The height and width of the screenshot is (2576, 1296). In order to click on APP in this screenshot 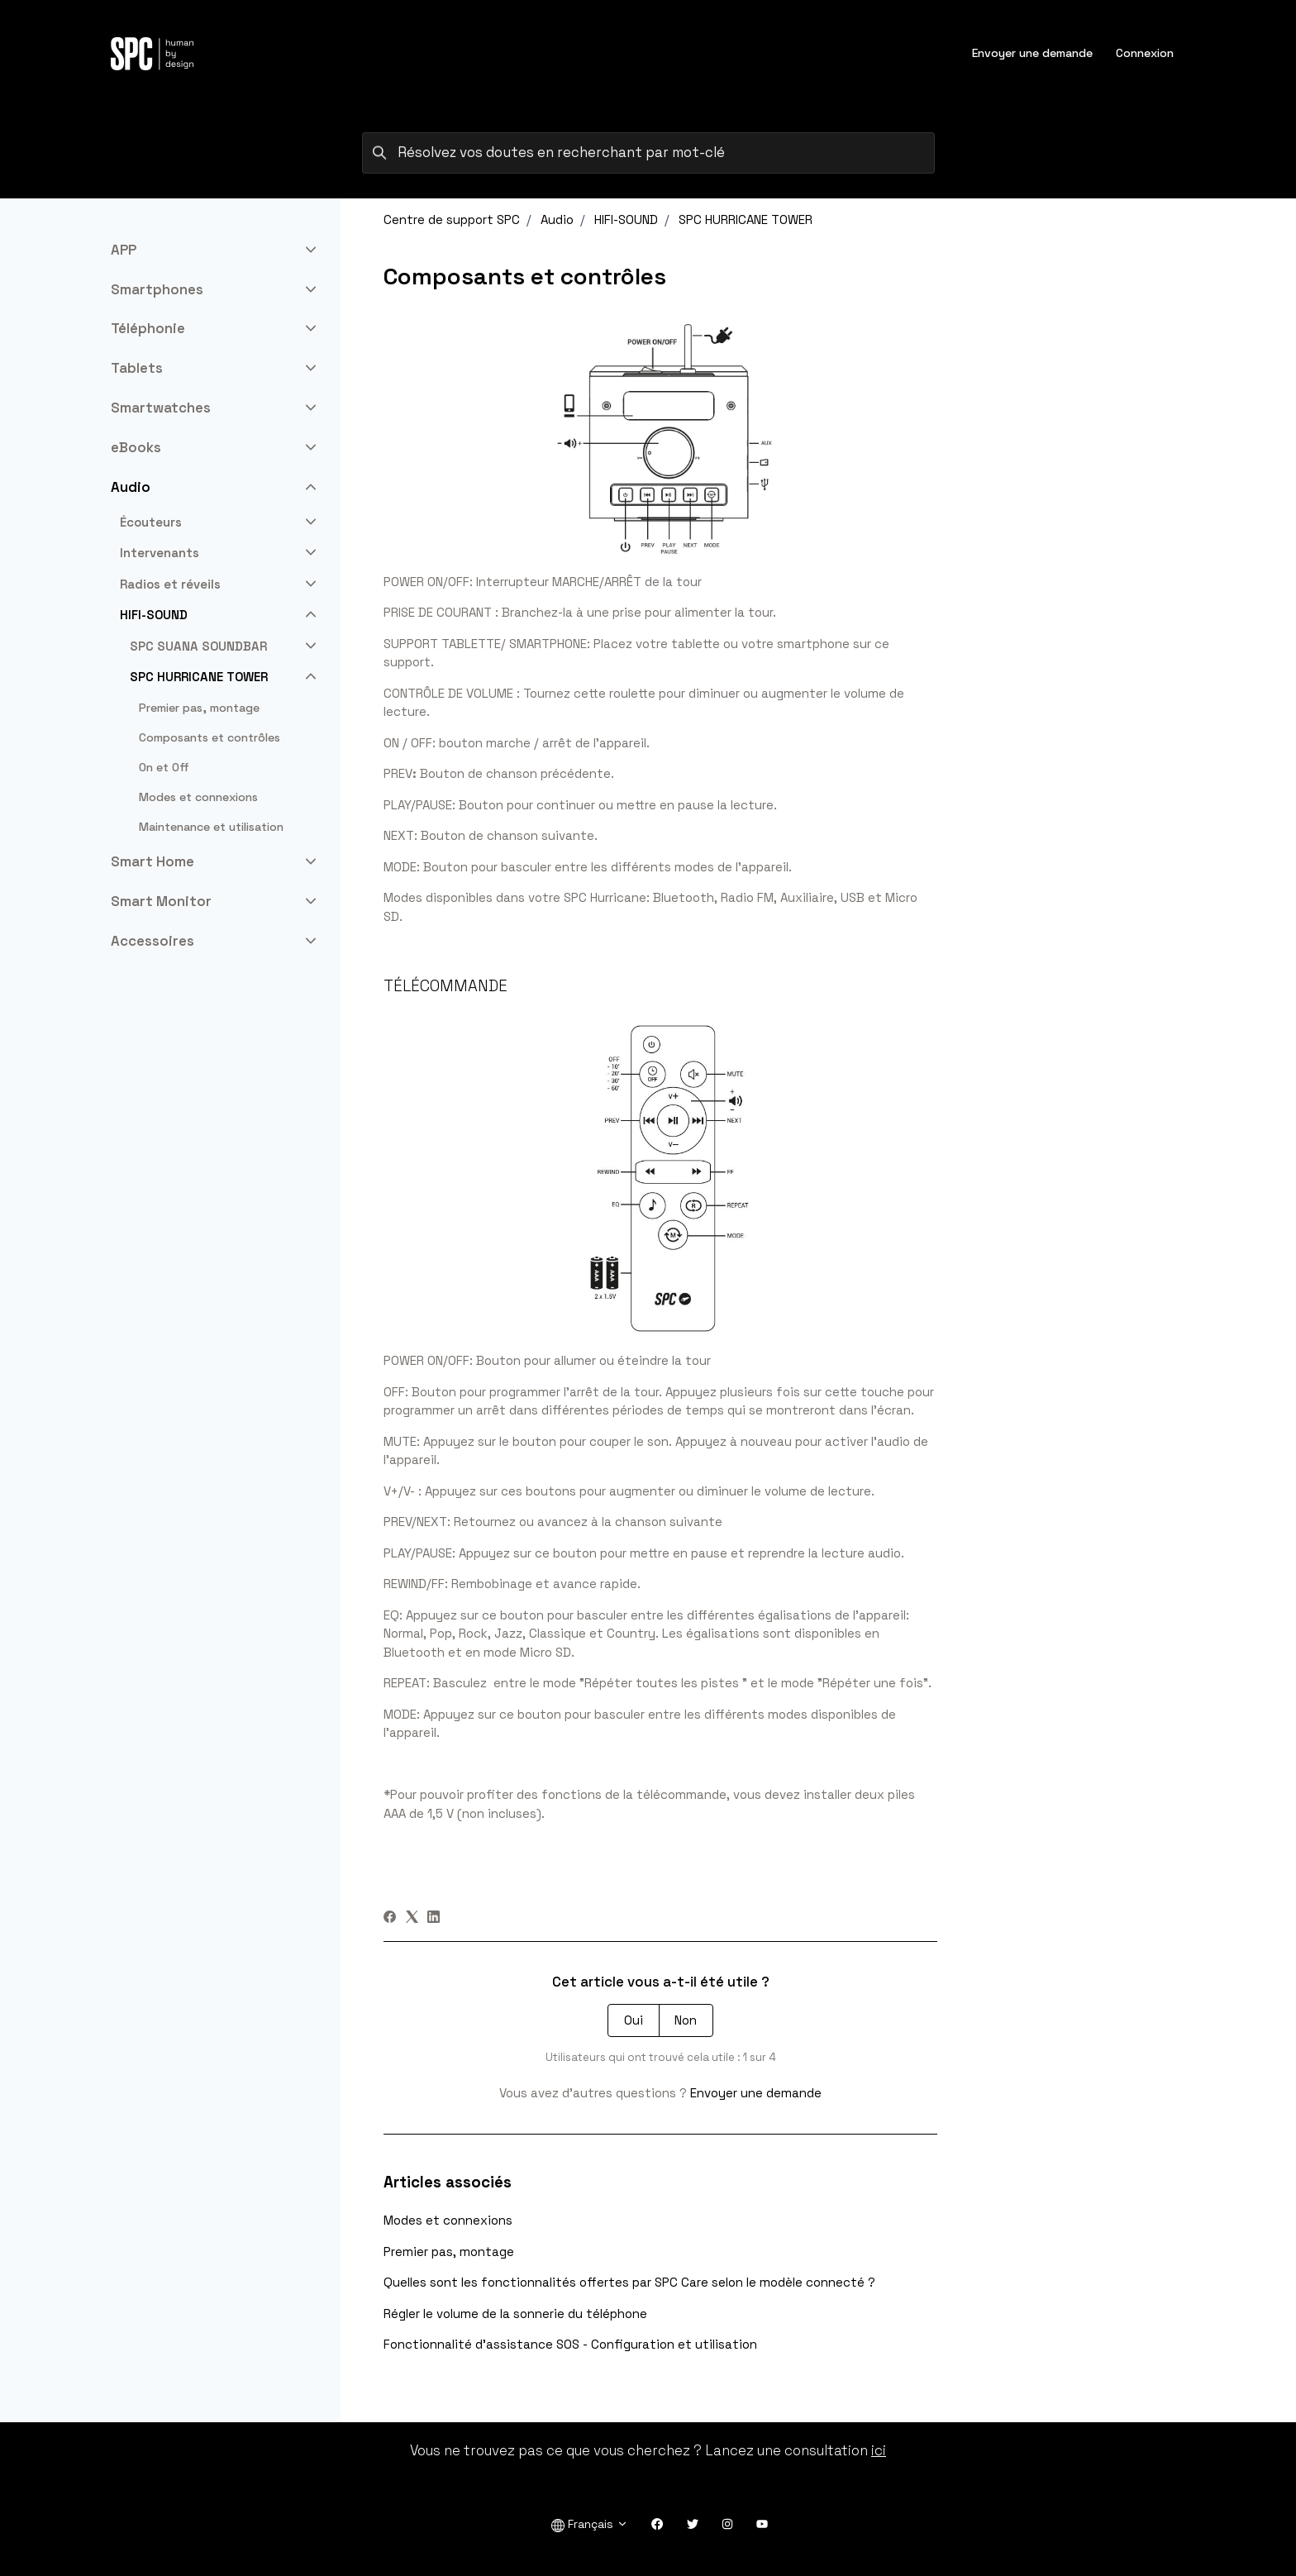, I will do `click(123, 250)`.